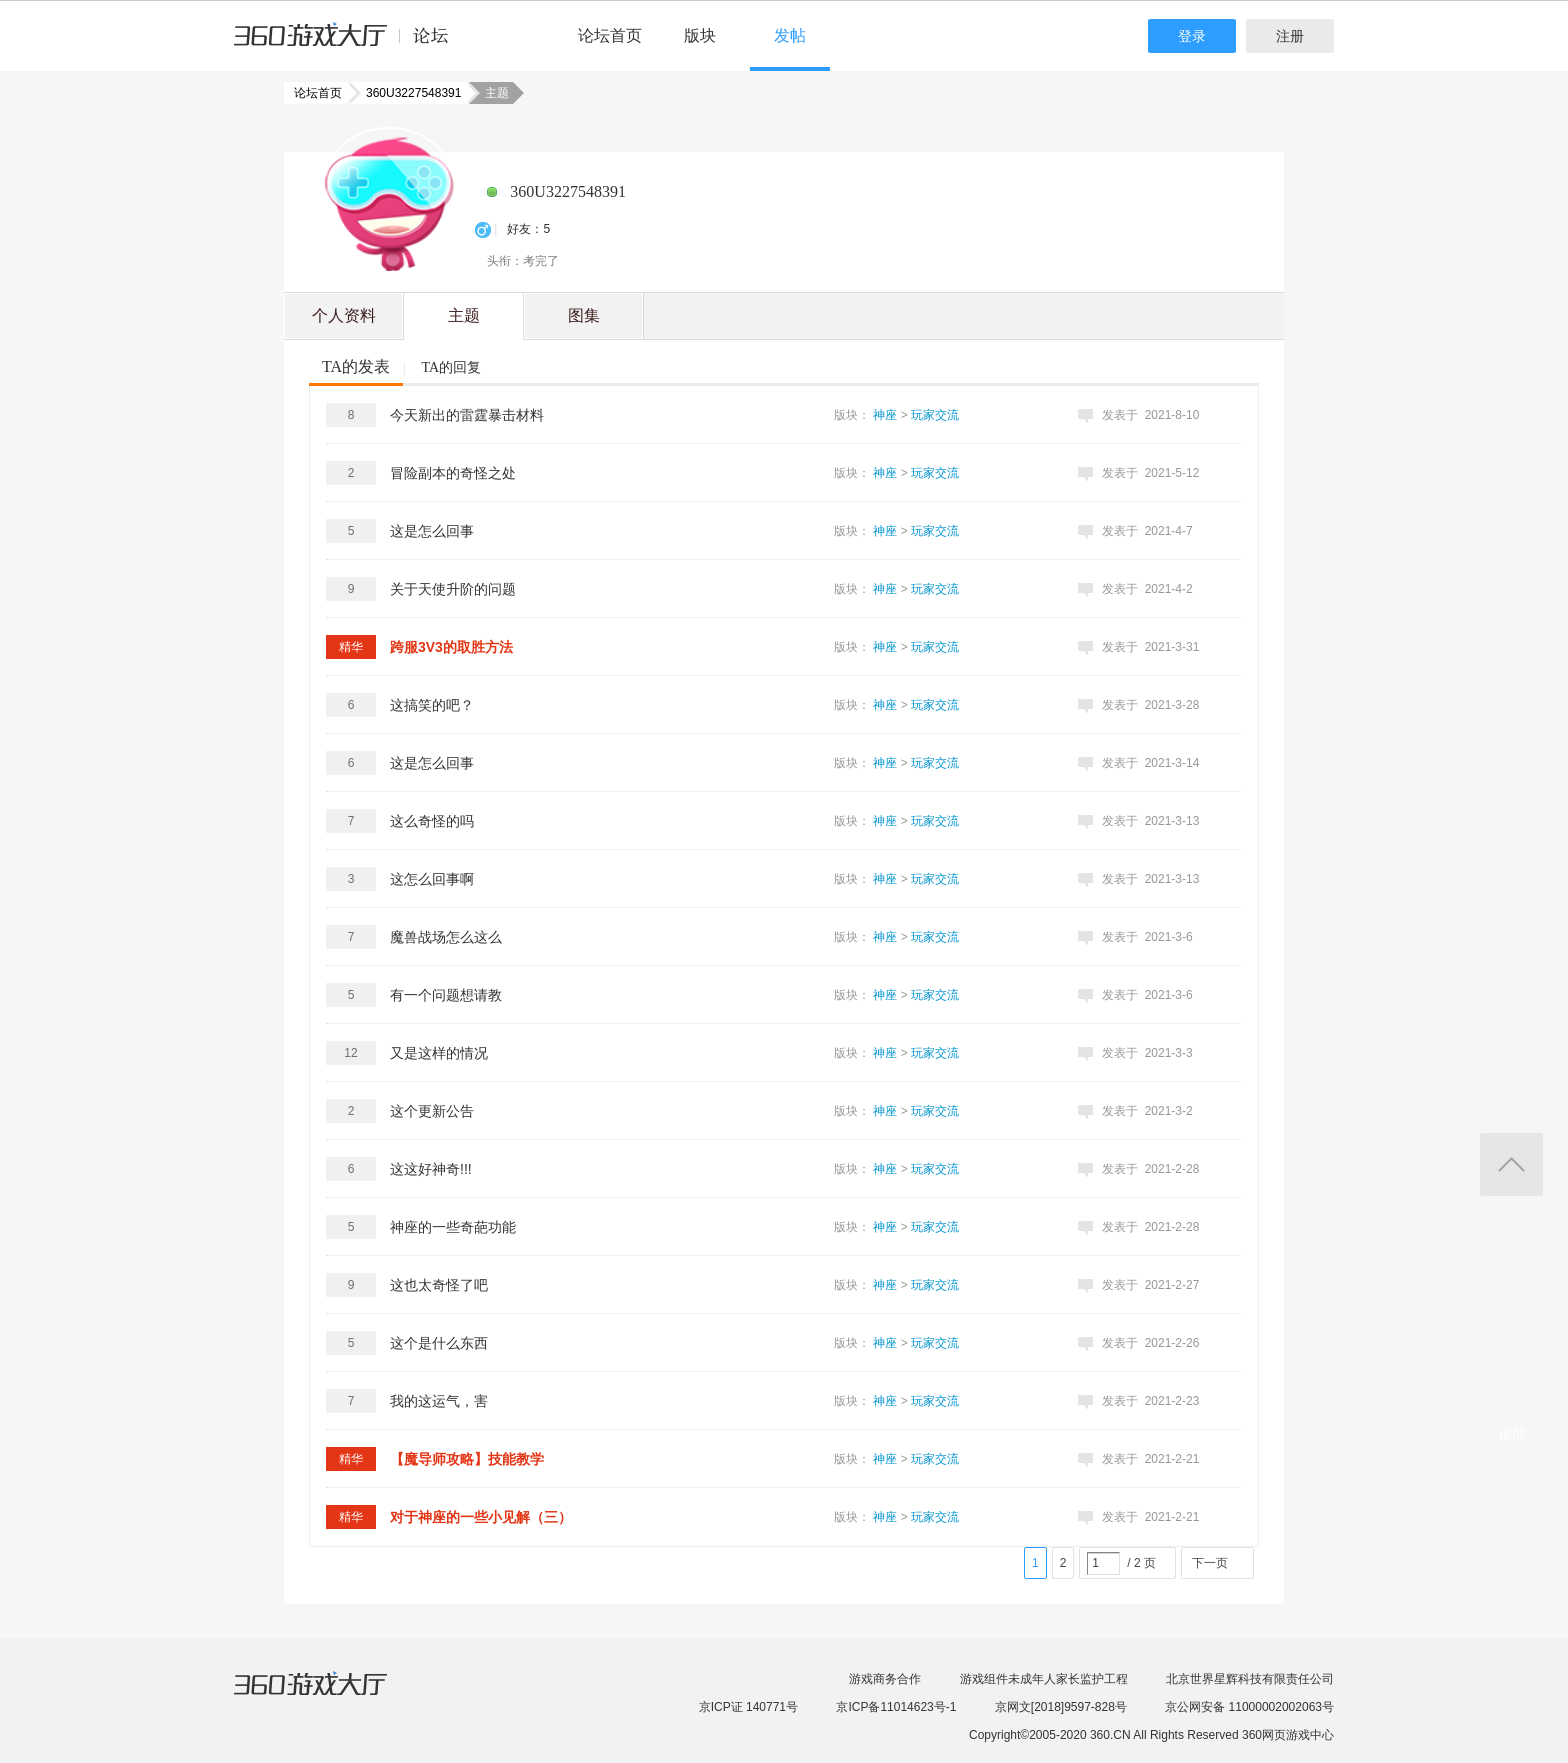  What do you see at coordinates (432, 705) in the screenshot?
I see `这搞笑的吧？` at bounding box center [432, 705].